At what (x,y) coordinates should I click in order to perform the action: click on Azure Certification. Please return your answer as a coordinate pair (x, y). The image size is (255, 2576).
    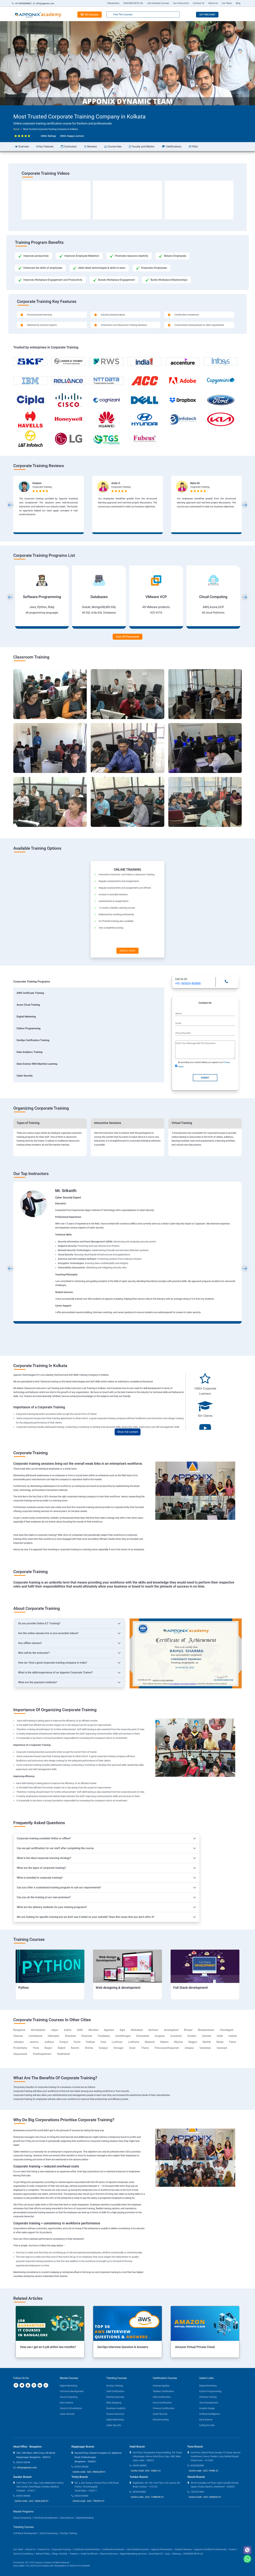
    Looking at the image, I should click on (162, 2402).